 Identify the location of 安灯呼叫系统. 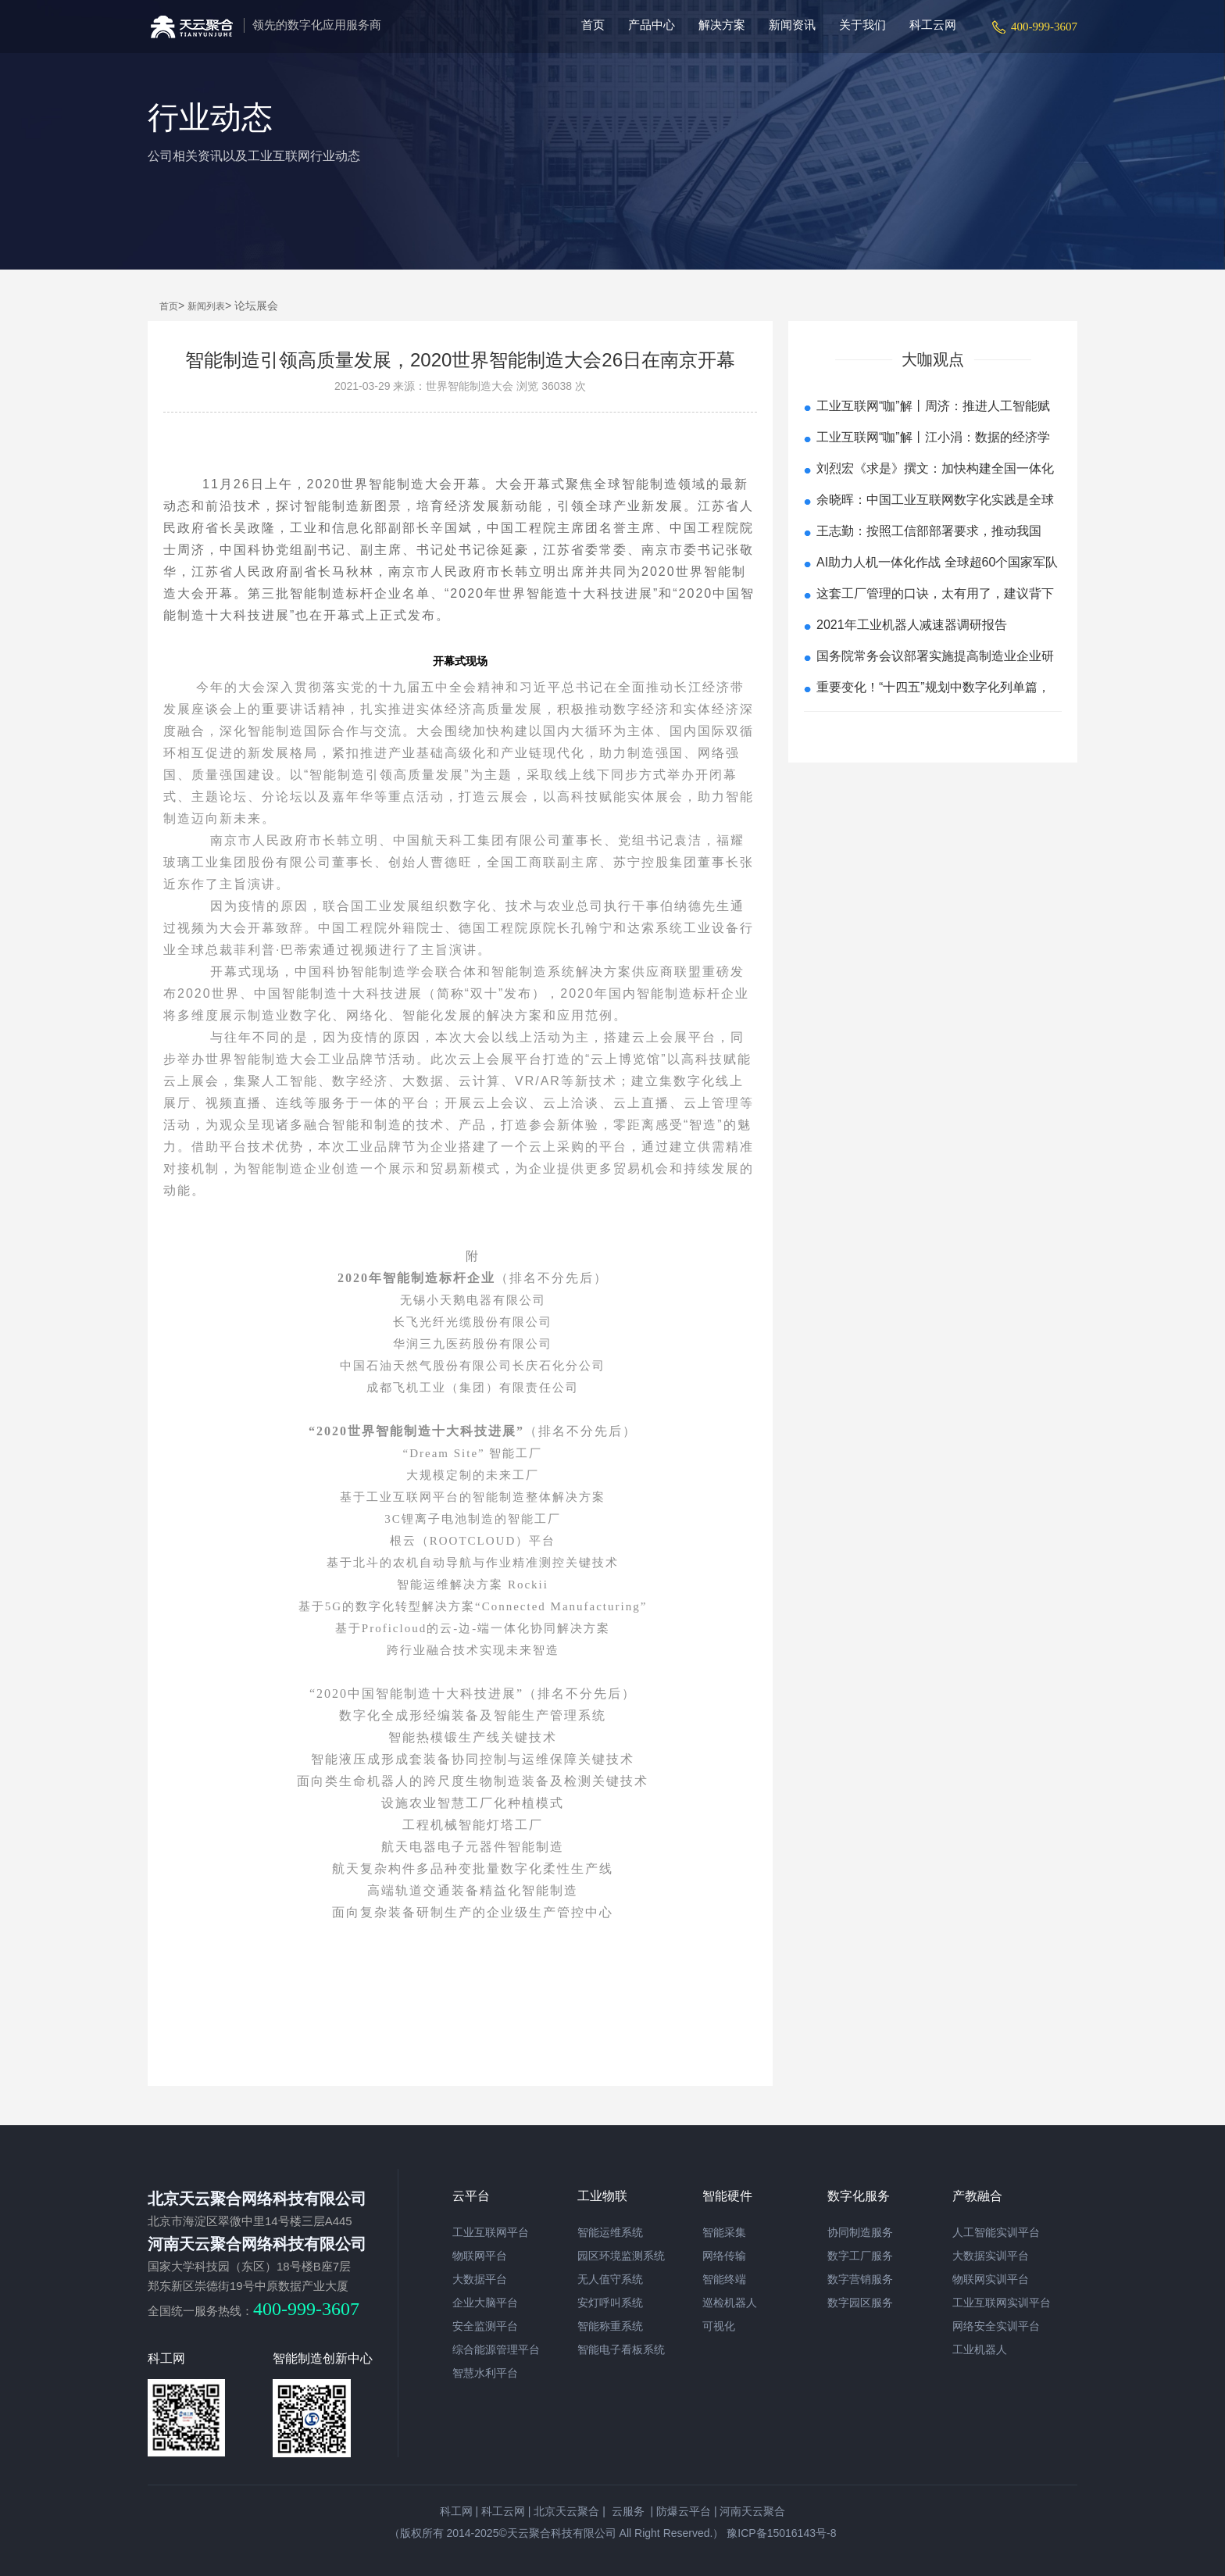
(610, 2302).